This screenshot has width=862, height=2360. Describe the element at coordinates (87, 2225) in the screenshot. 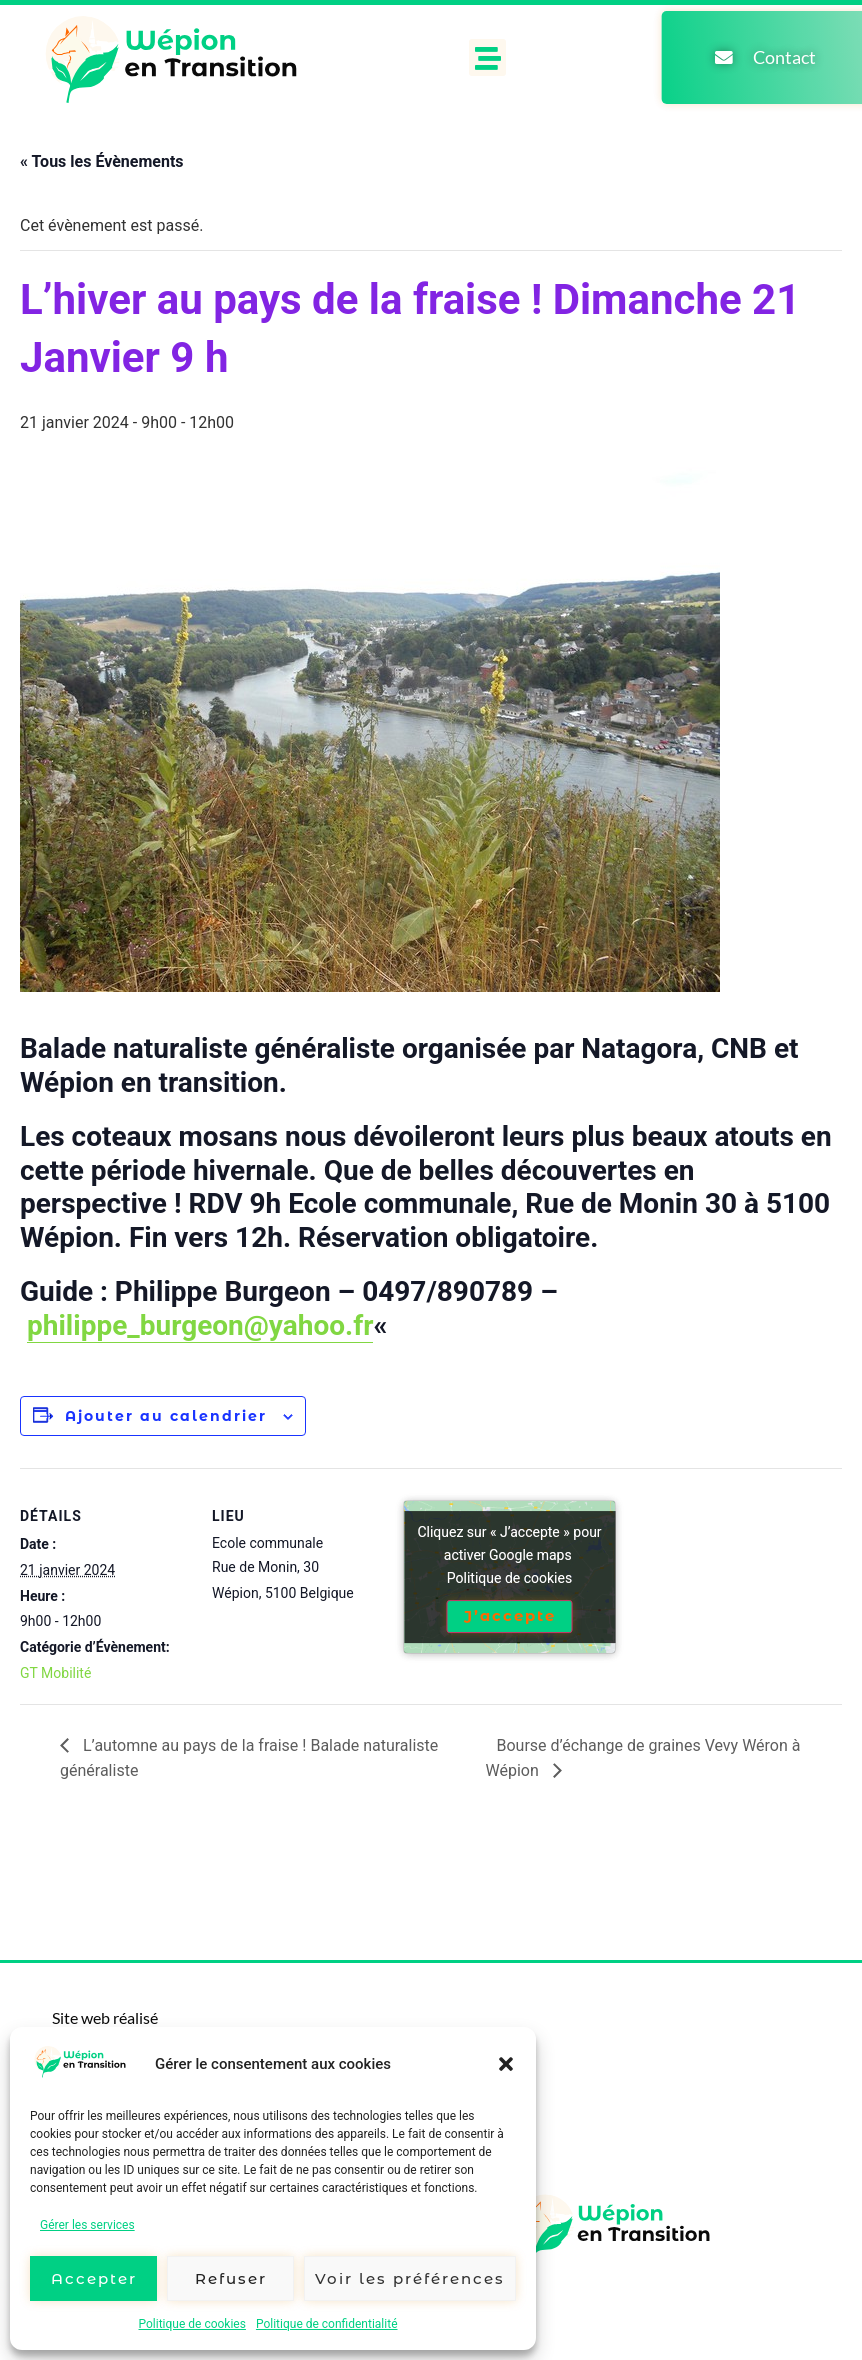

I see `Gérer les services` at that location.